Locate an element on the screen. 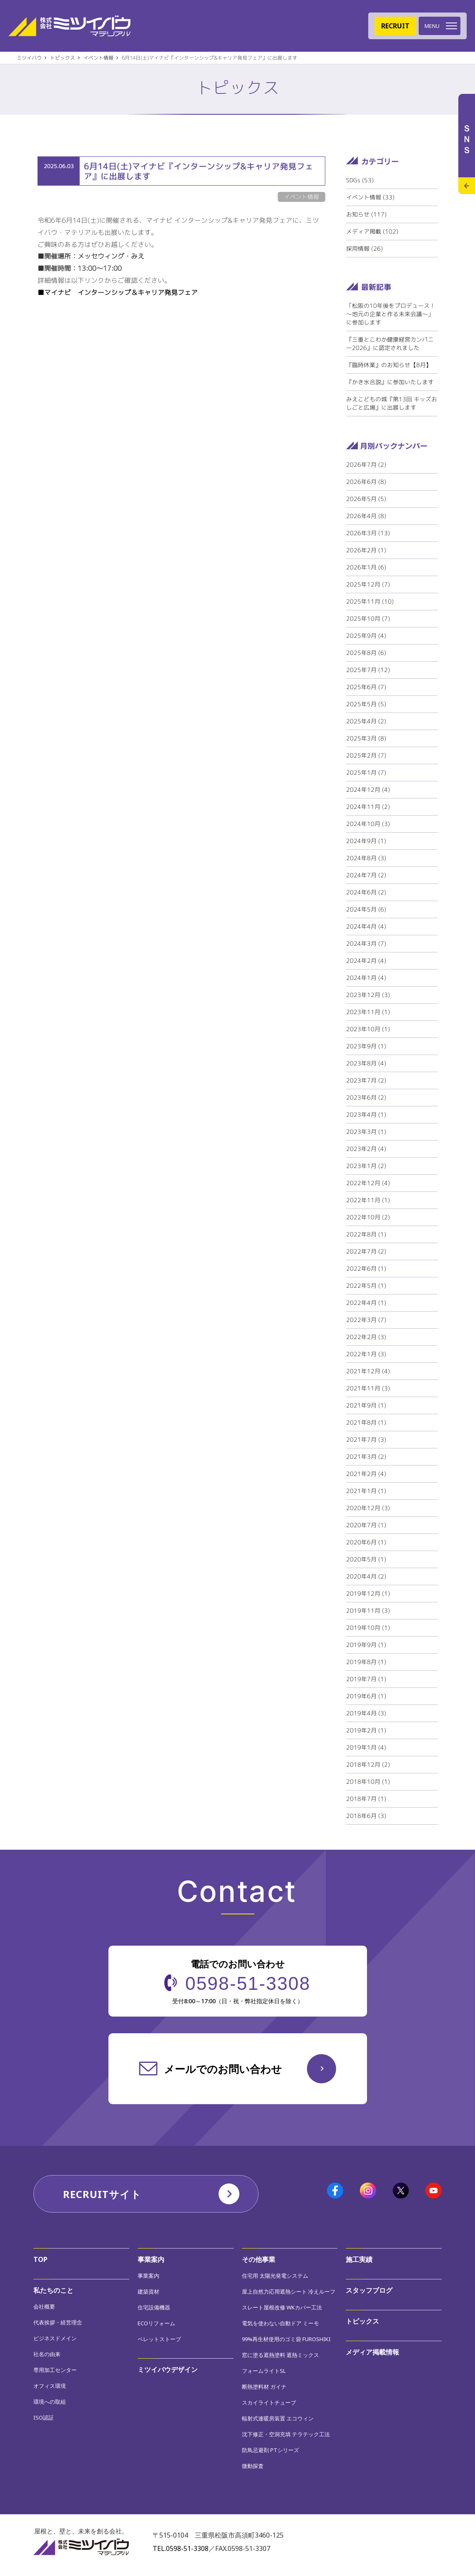  スタッフブログ is located at coordinates (369, 2290).